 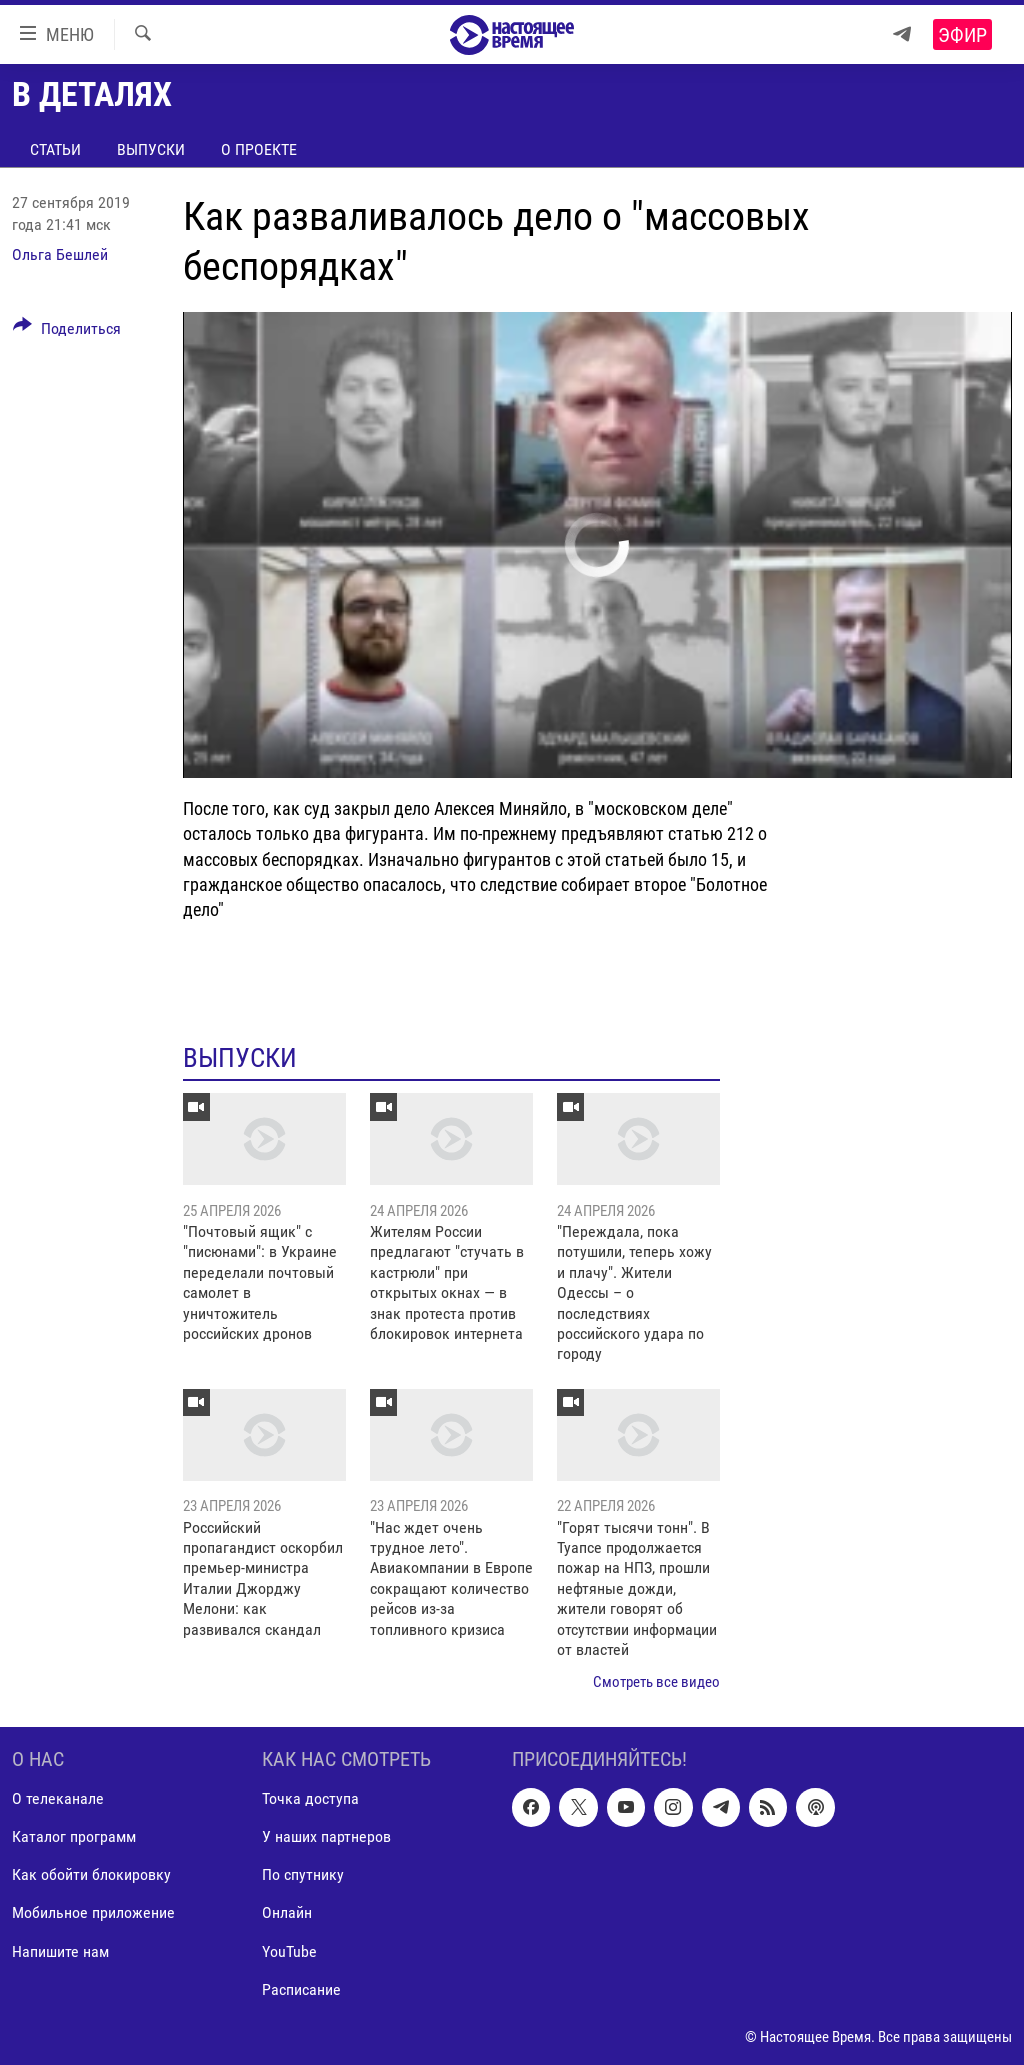 What do you see at coordinates (55, 149) in the screenshot?
I see `Статьи` at bounding box center [55, 149].